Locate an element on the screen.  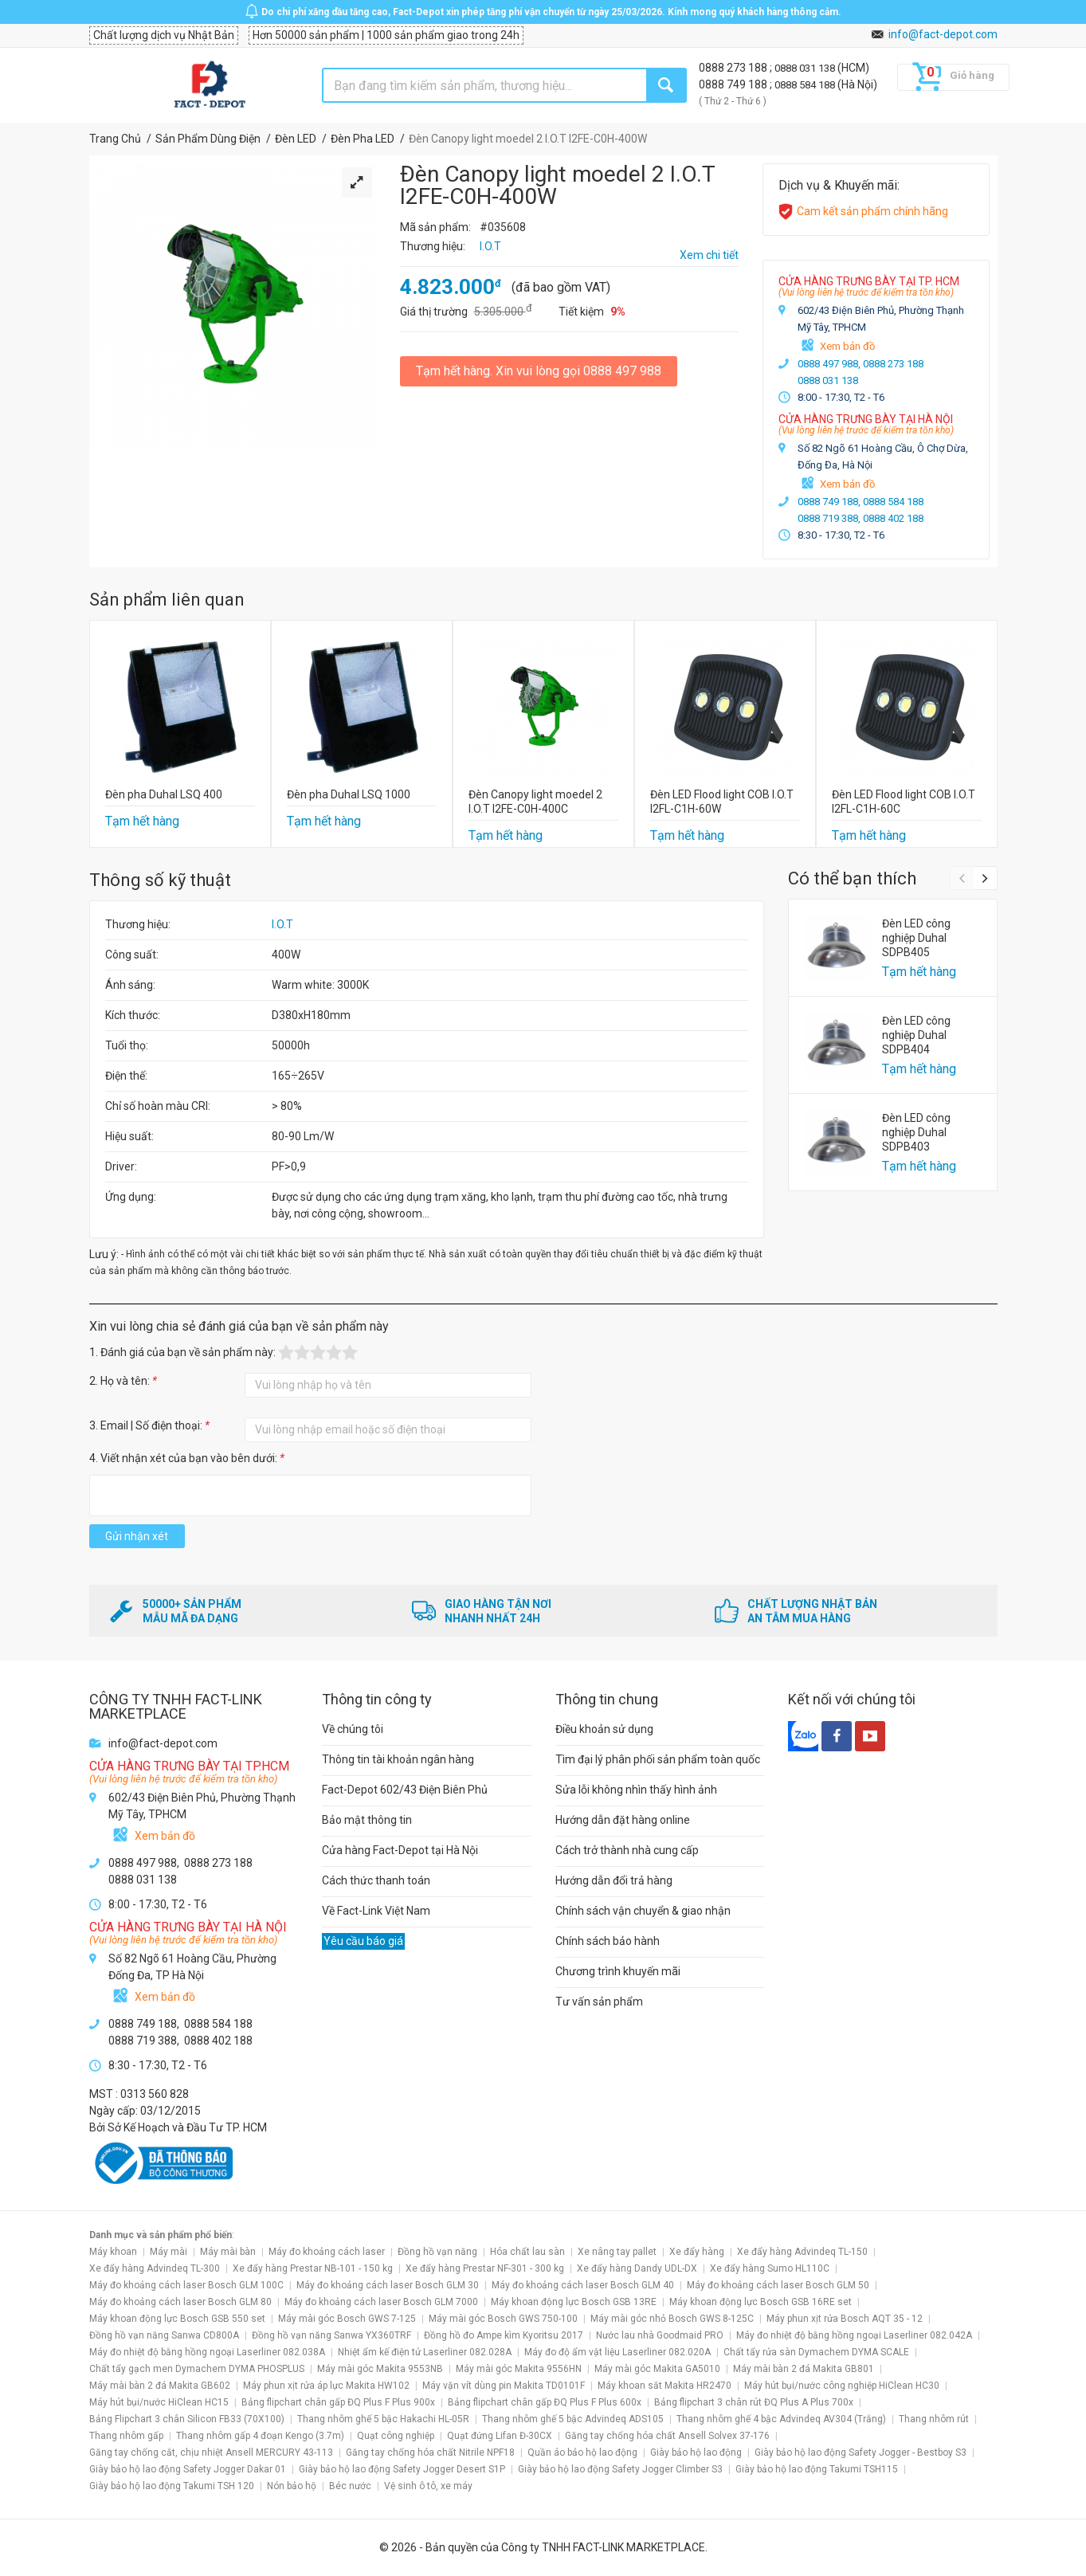
Gửi nhận xét is located at coordinates (136, 1536).